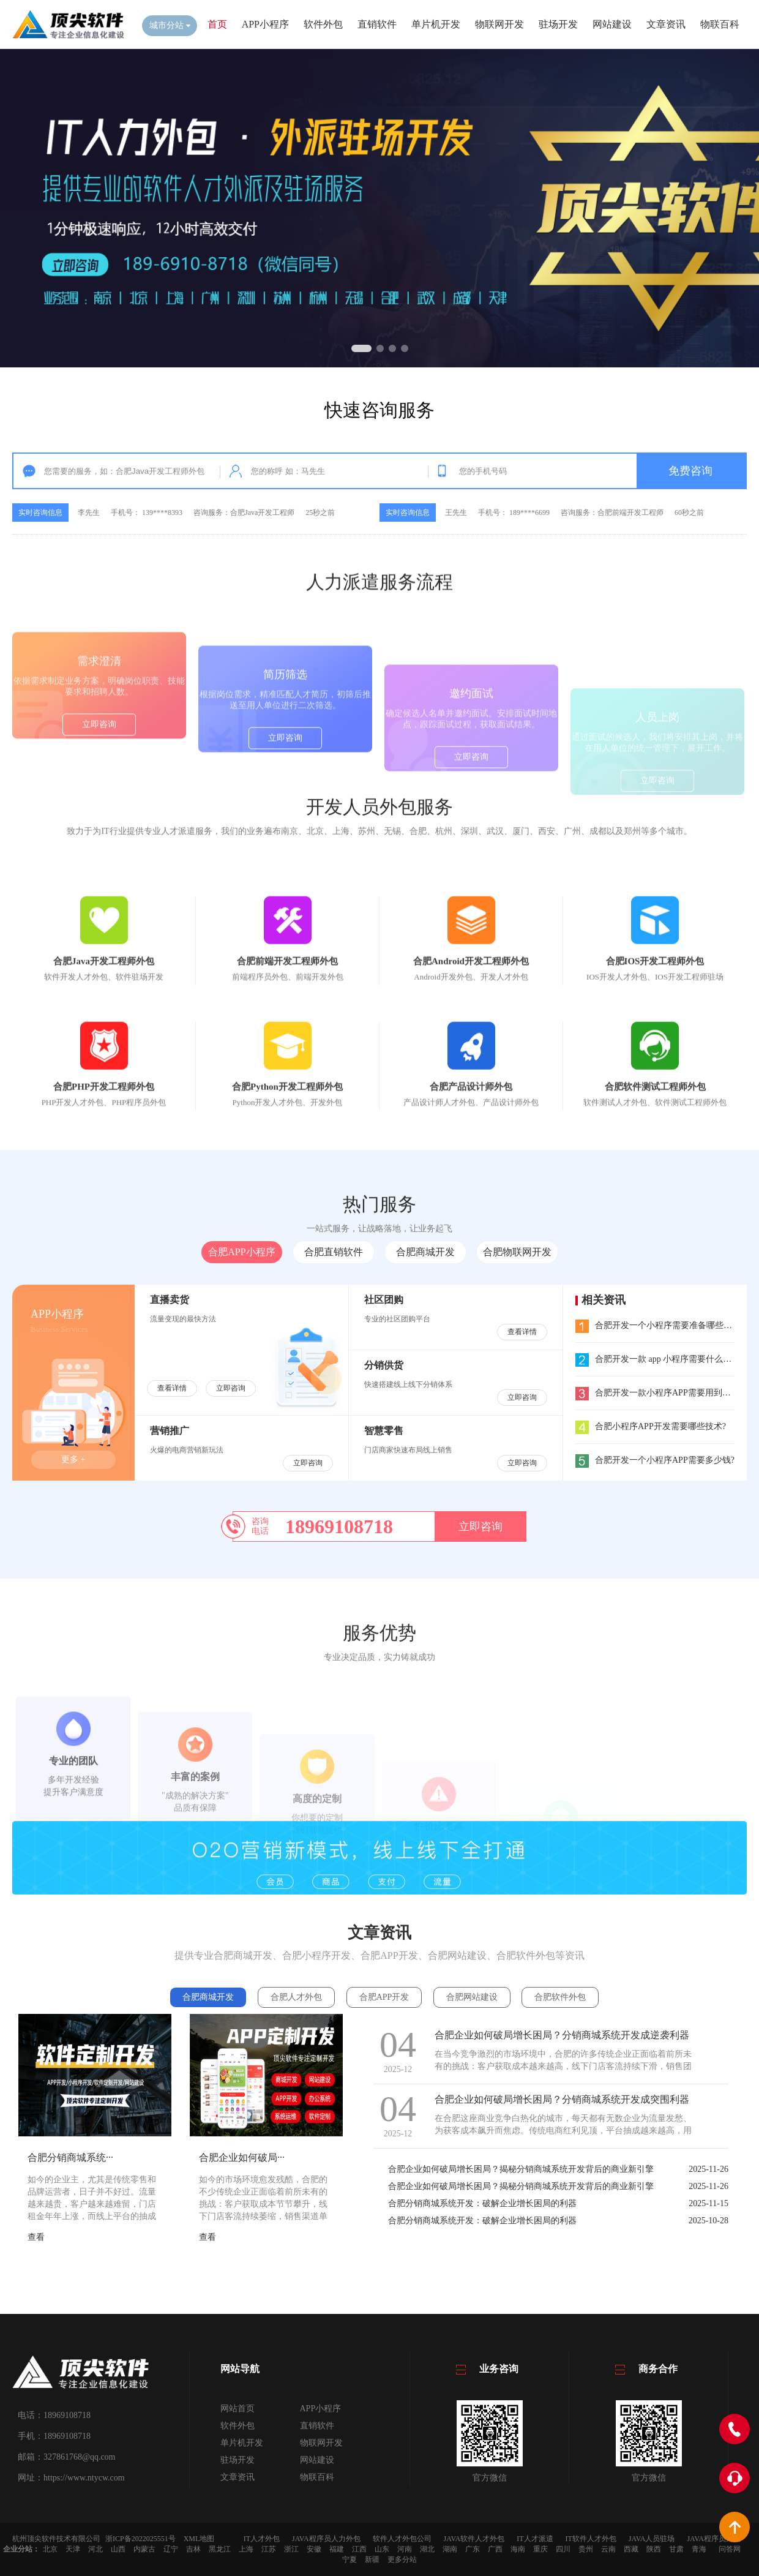  Describe the element at coordinates (95, 2549) in the screenshot. I see `河北` at that location.